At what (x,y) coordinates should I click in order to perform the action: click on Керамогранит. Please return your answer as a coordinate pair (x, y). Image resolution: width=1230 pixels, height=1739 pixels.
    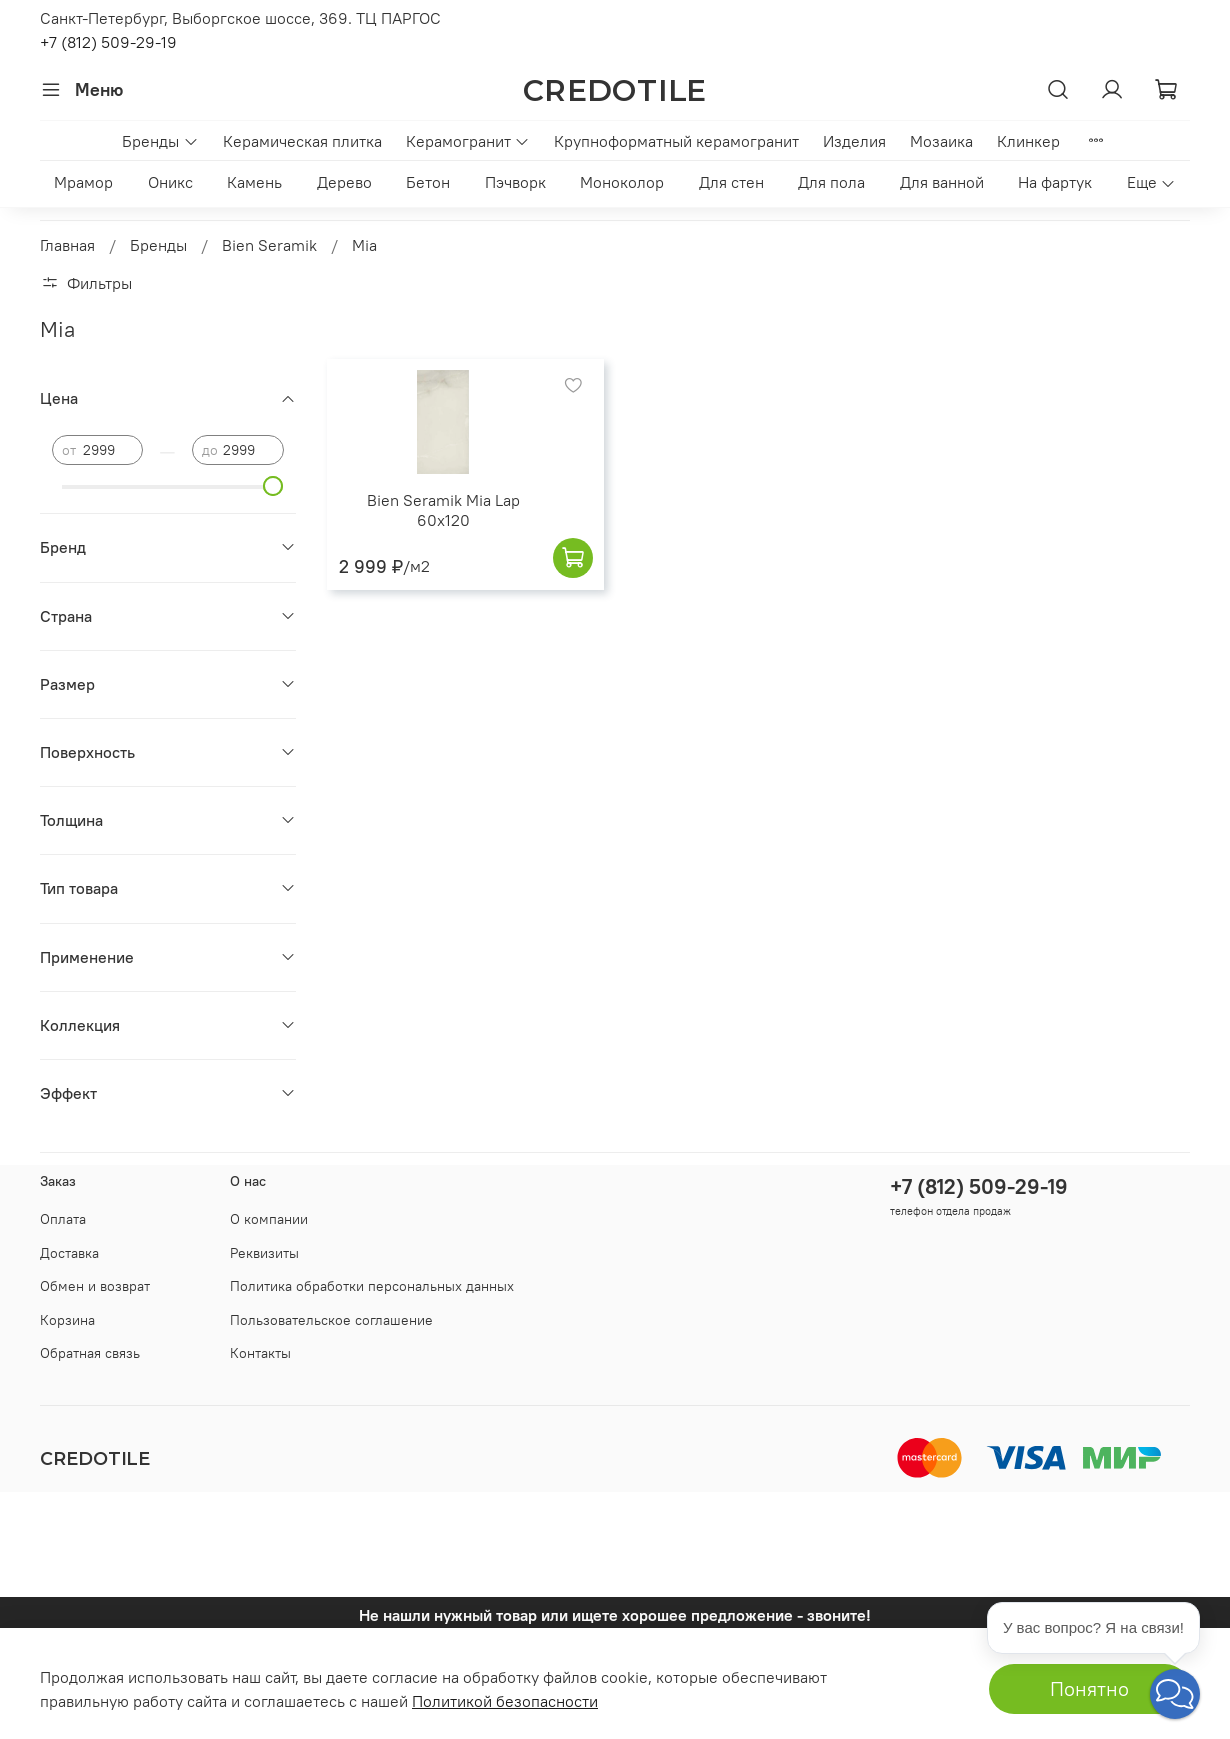
    Looking at the image, I should click on (468, 141).